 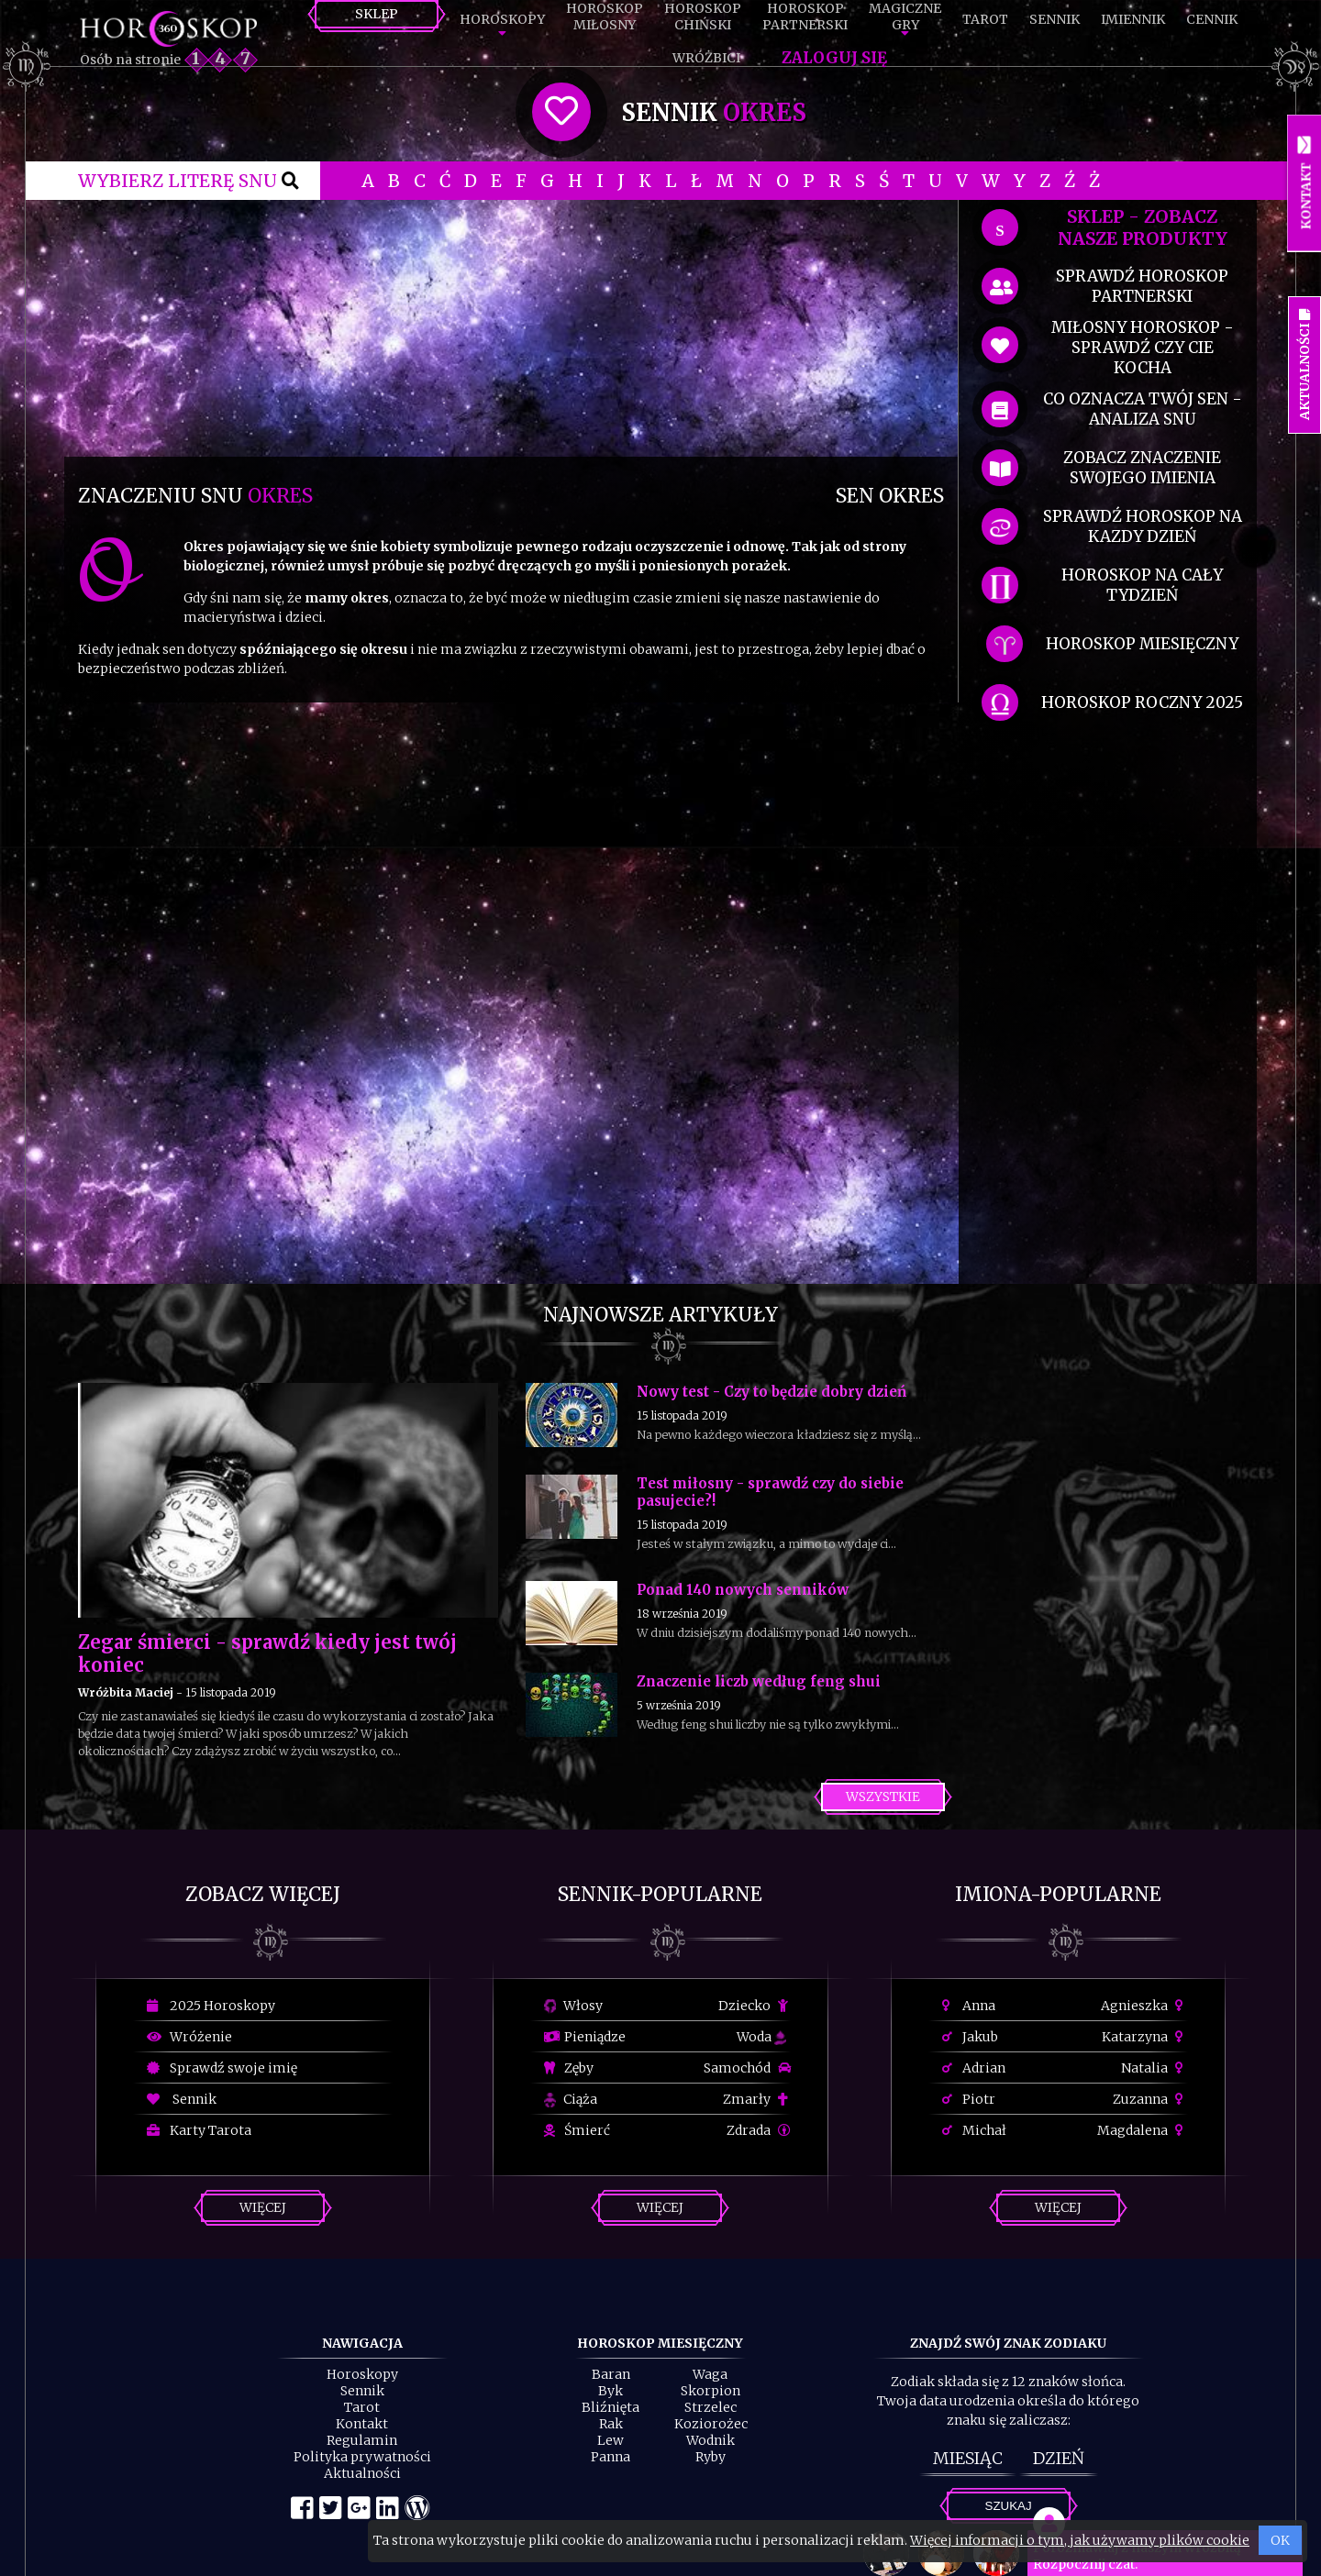 What do you see at coordinates (834, 58) in the screenshot?
I see `Zaloguj się` at bounding box center [834, 58].